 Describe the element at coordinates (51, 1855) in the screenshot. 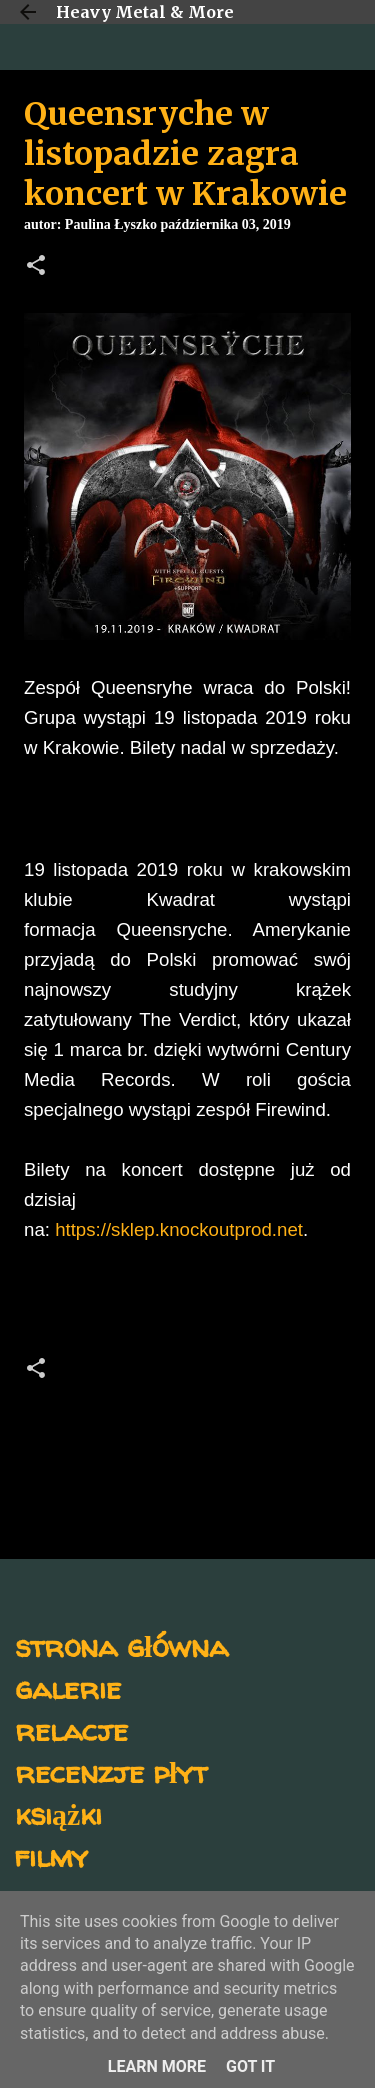

I see `filmy` at that location.